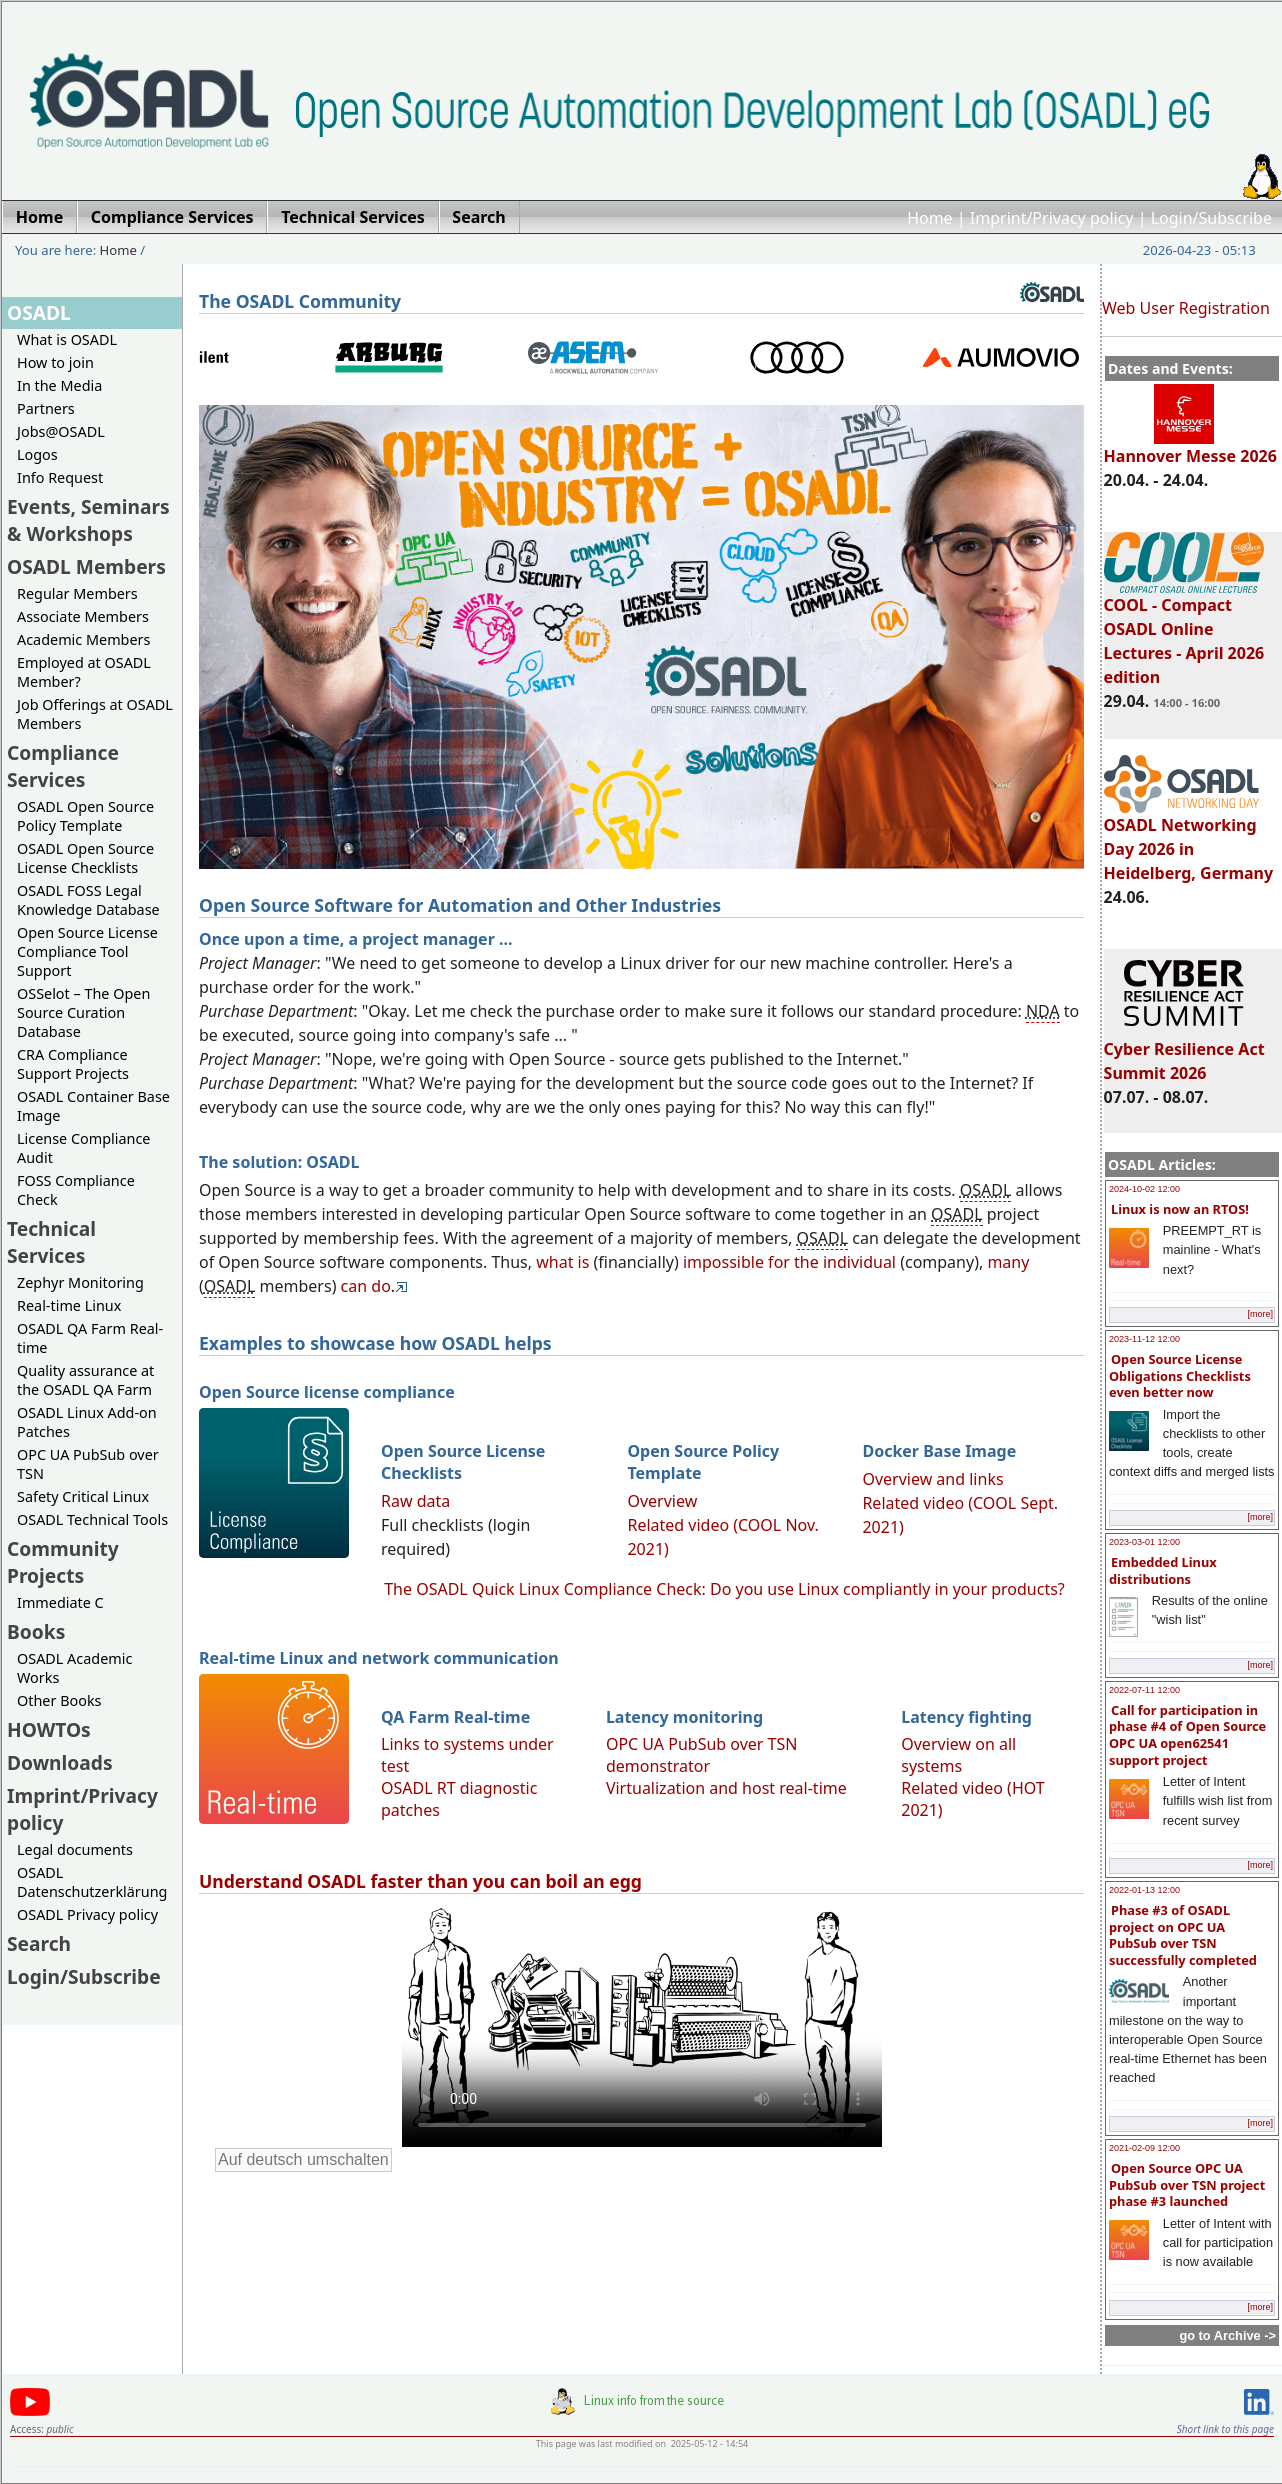 This screenshot has height=2484, width=1282. I want to click on OSADL Members, so click(86, 566).